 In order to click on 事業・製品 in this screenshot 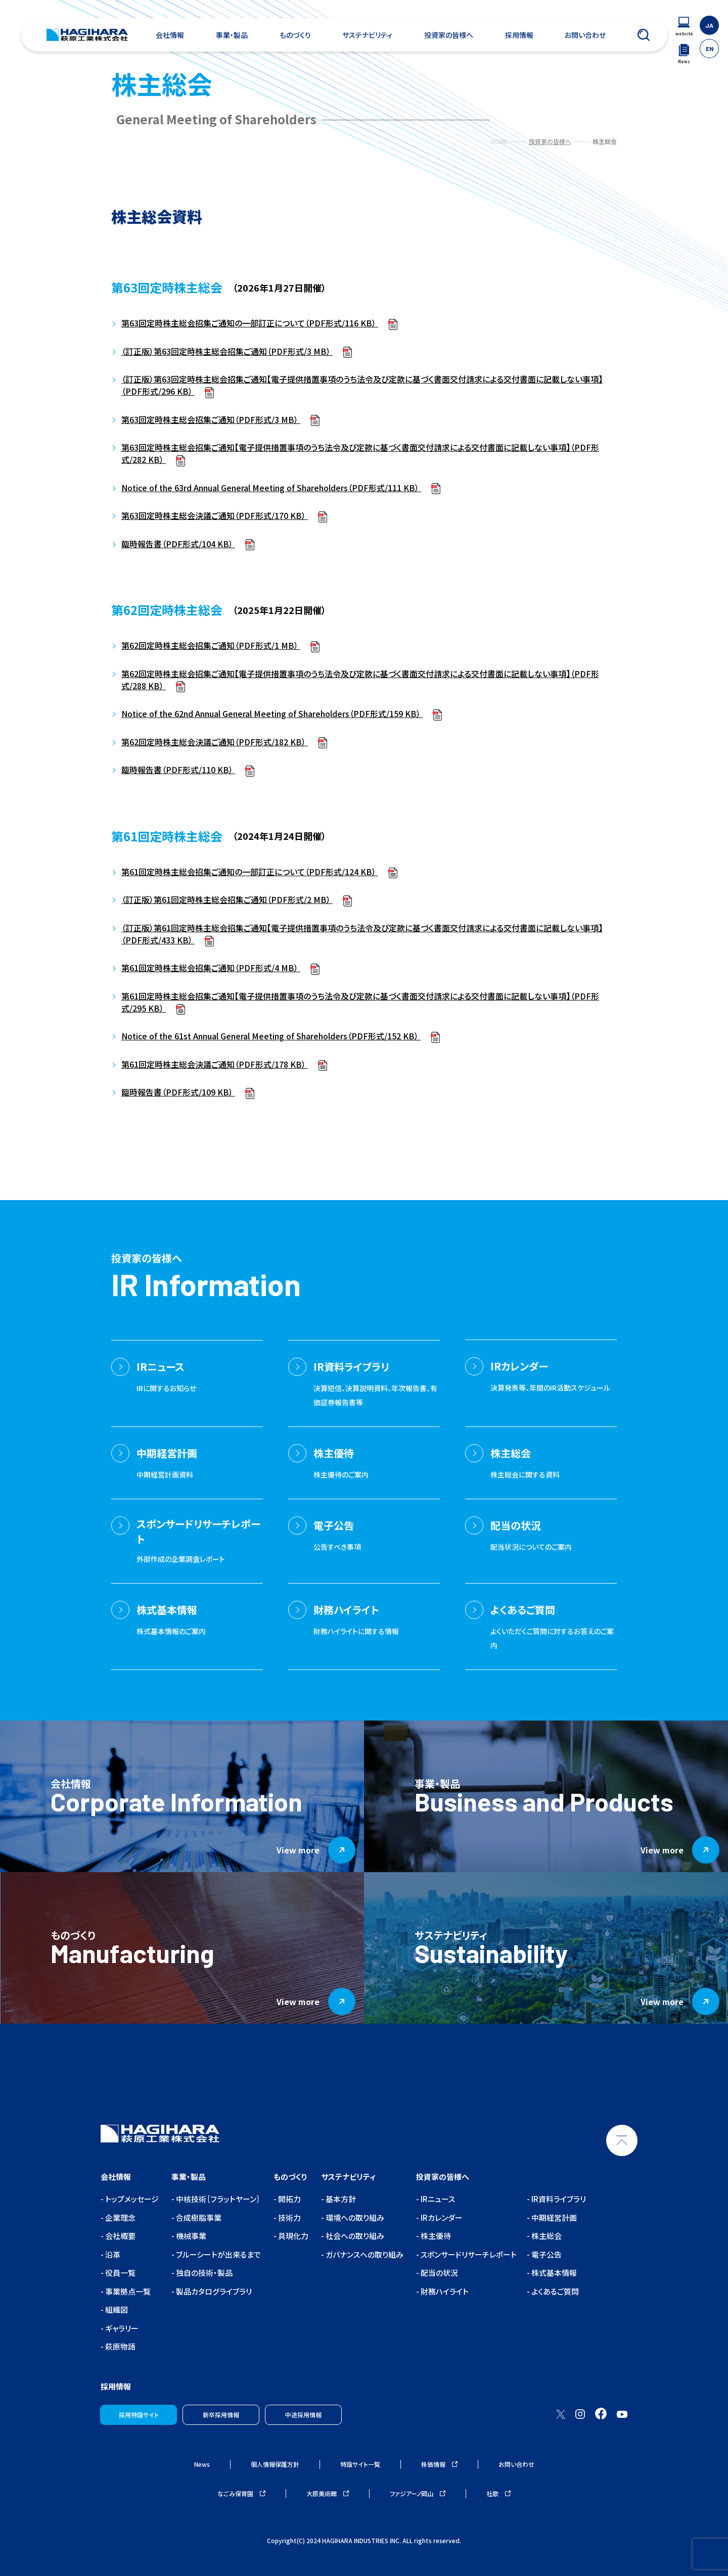, I will do `click(232, 35)`.